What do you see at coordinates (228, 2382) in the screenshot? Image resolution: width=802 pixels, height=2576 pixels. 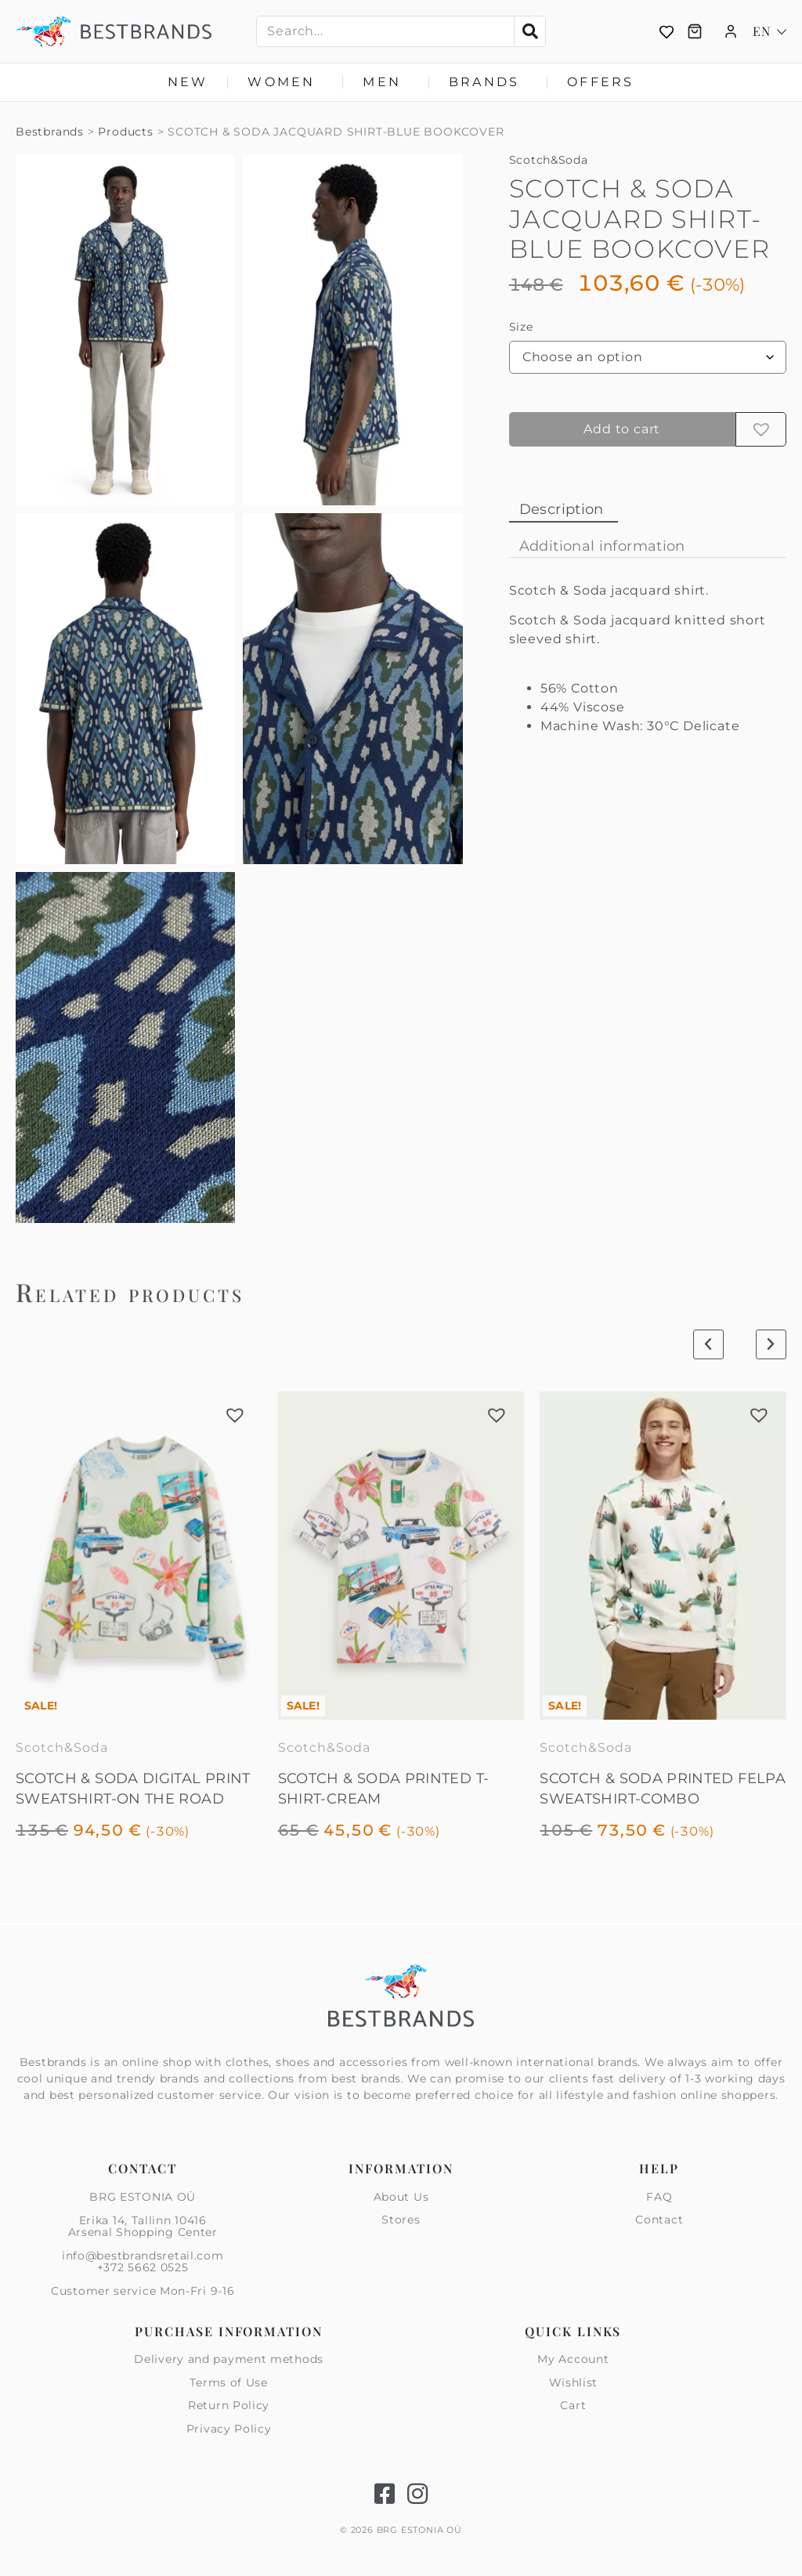 I see `Terms of Use` at bounding box center [228, 2382].